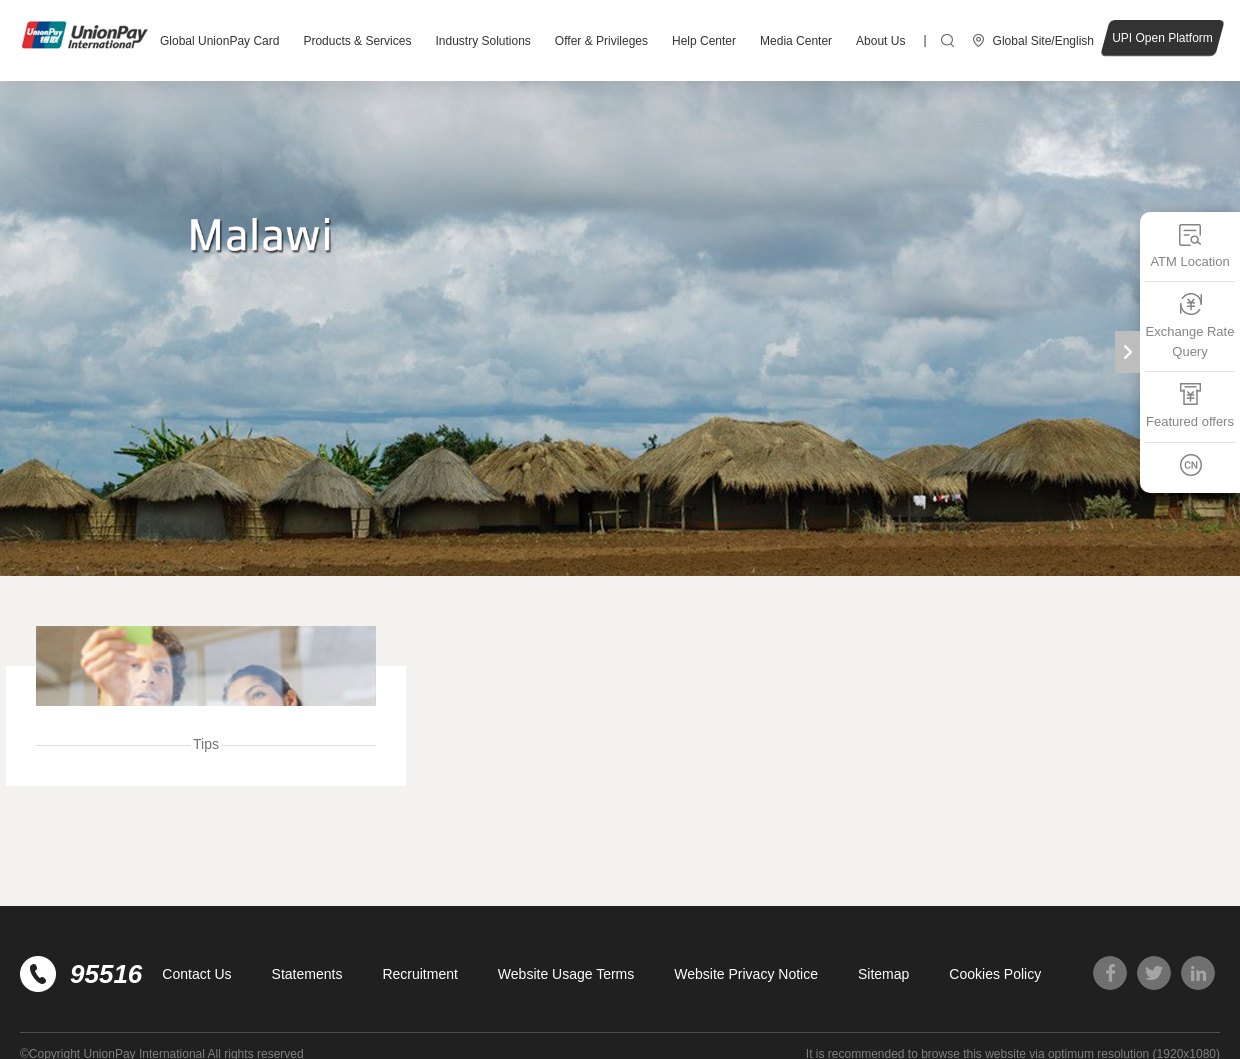  I want to click on Exchange Rate Query, so click(1190, 325).